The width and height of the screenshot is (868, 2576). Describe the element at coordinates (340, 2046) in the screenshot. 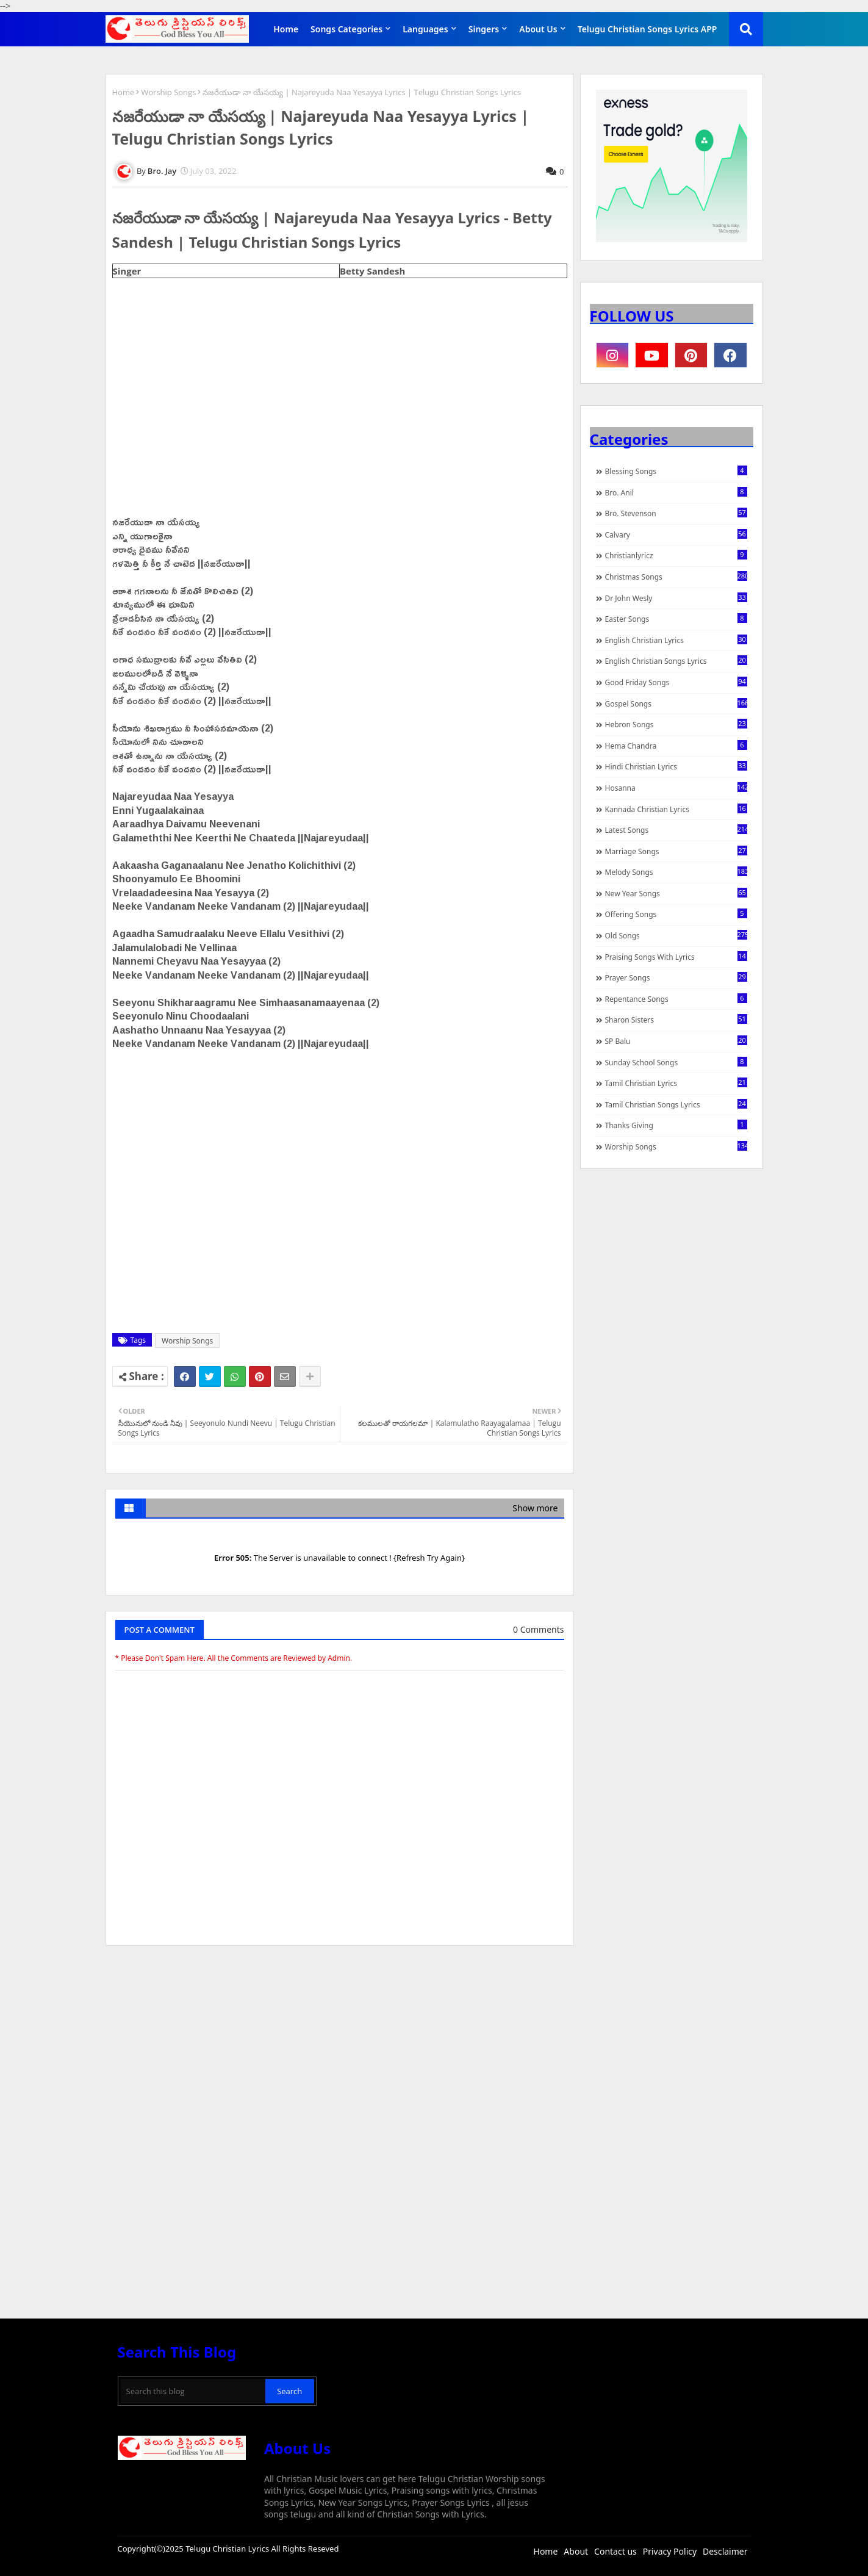

I see `[Advertisement]` at that location.